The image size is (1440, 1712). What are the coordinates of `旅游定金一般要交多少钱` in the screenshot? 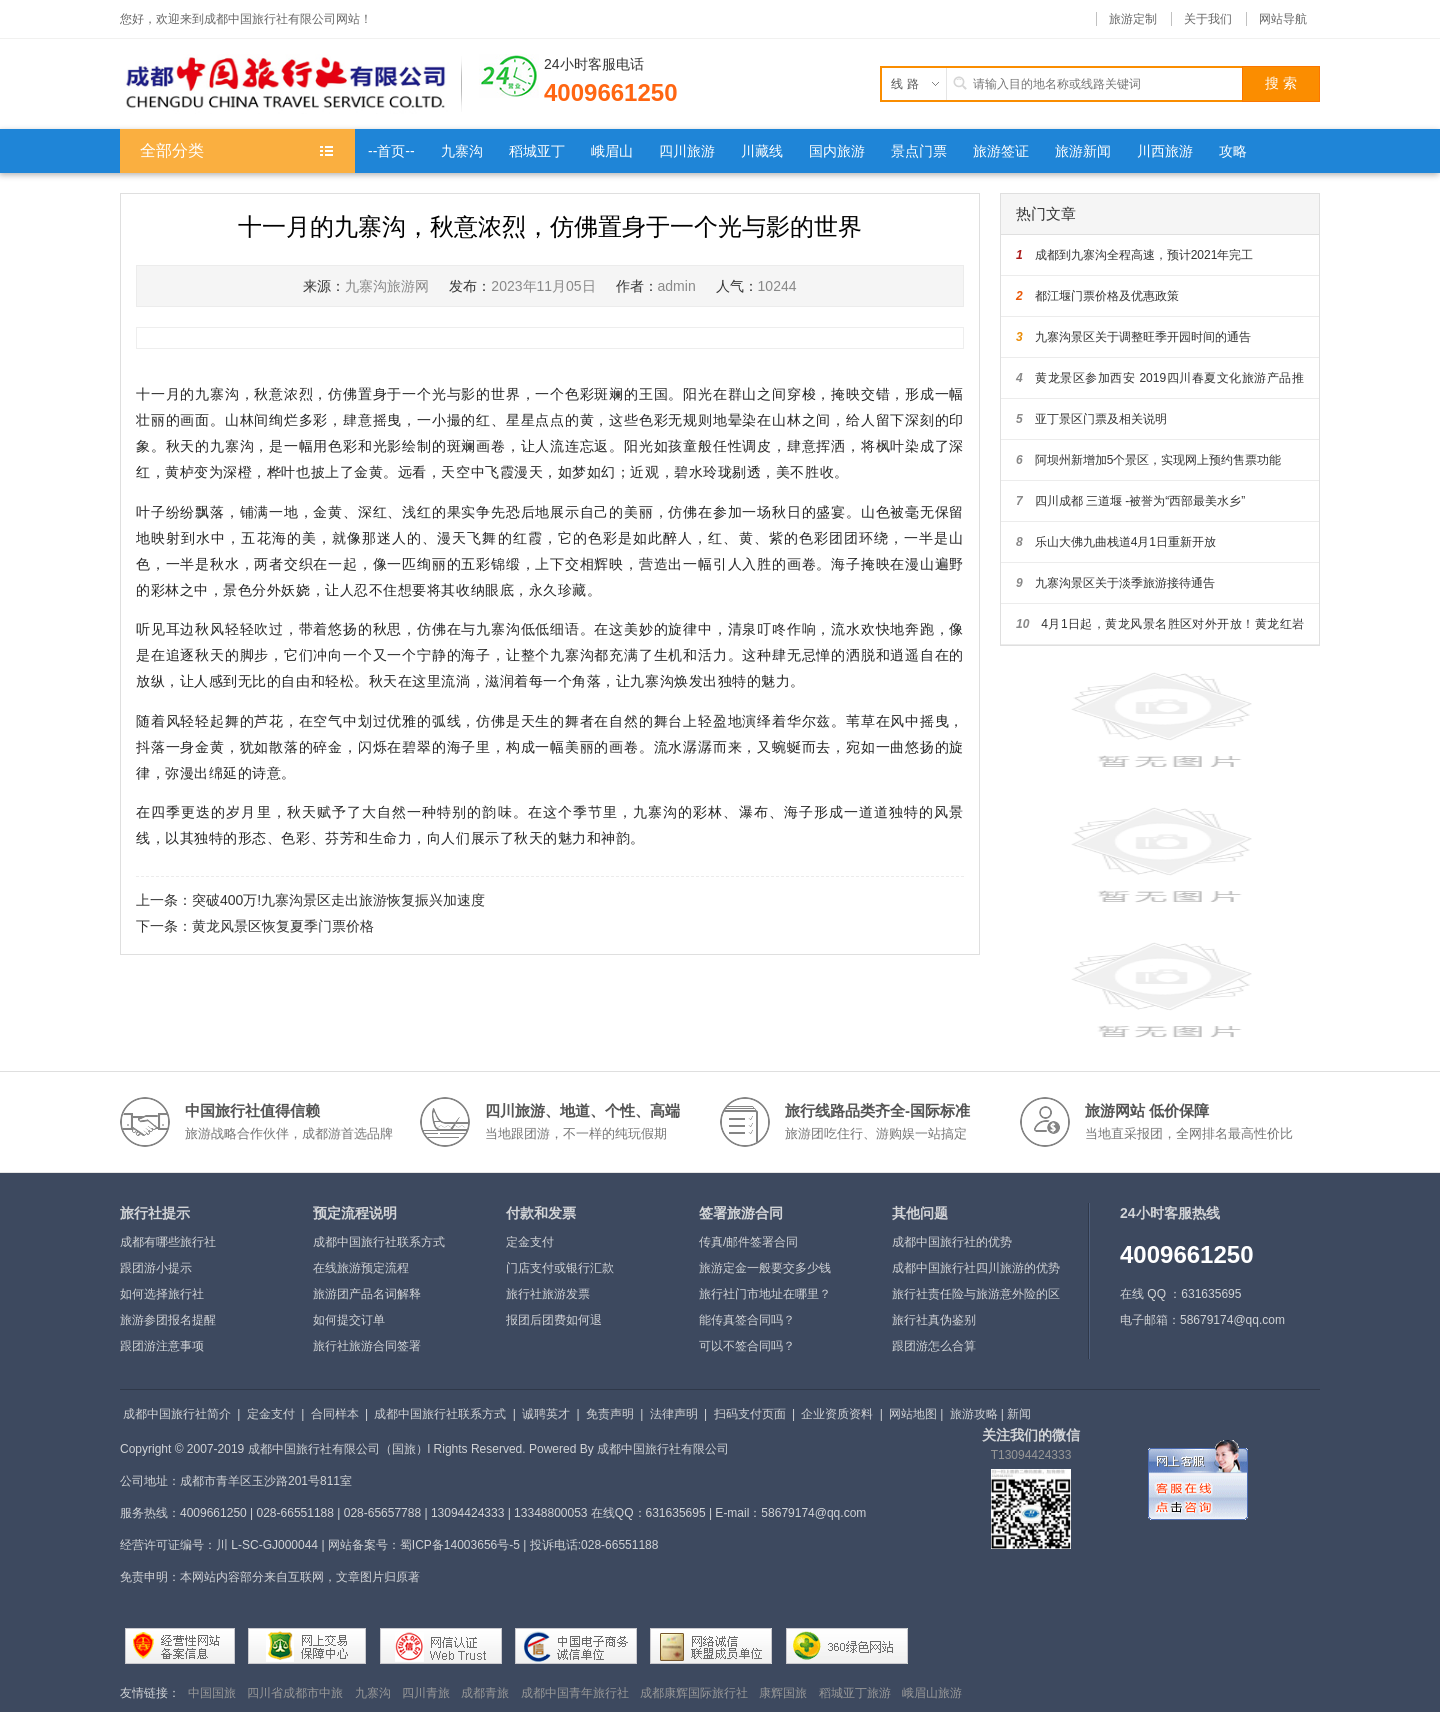 It's located at (765, 1268).